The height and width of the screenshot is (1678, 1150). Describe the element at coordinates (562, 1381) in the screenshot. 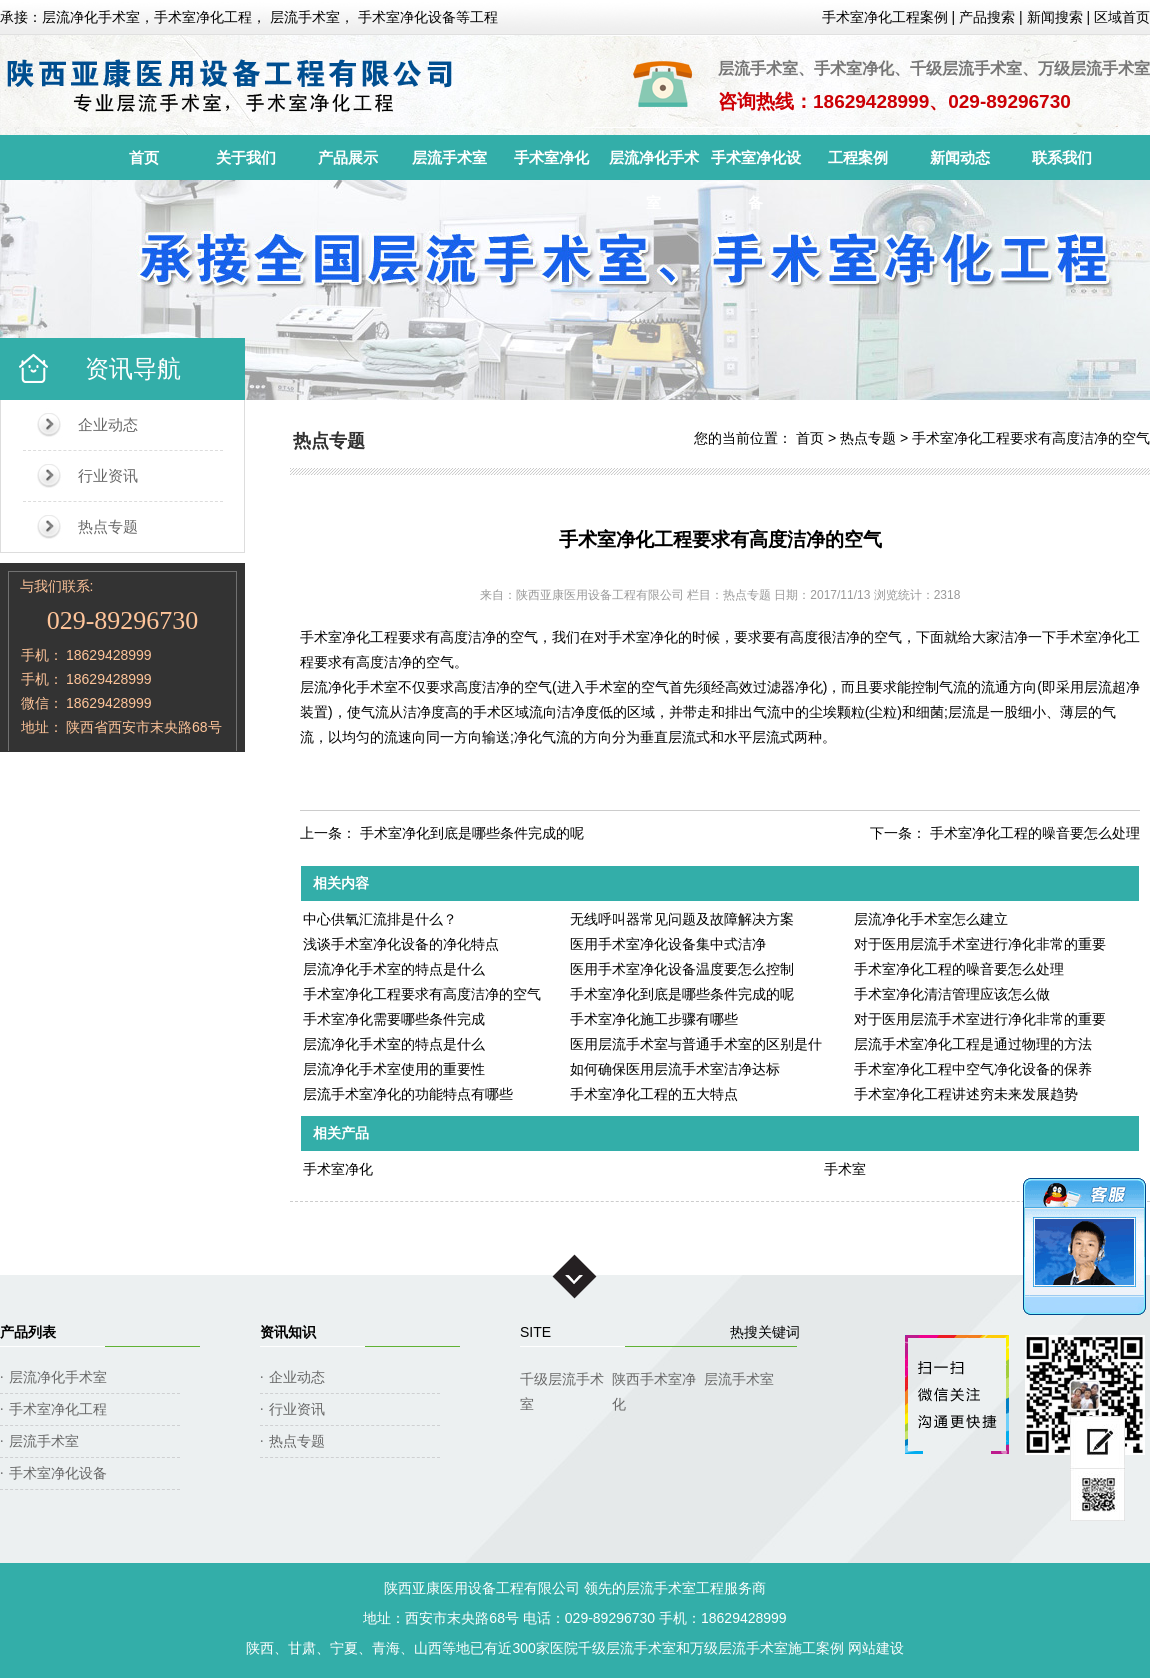

I see `千级层流手术室` at that location.